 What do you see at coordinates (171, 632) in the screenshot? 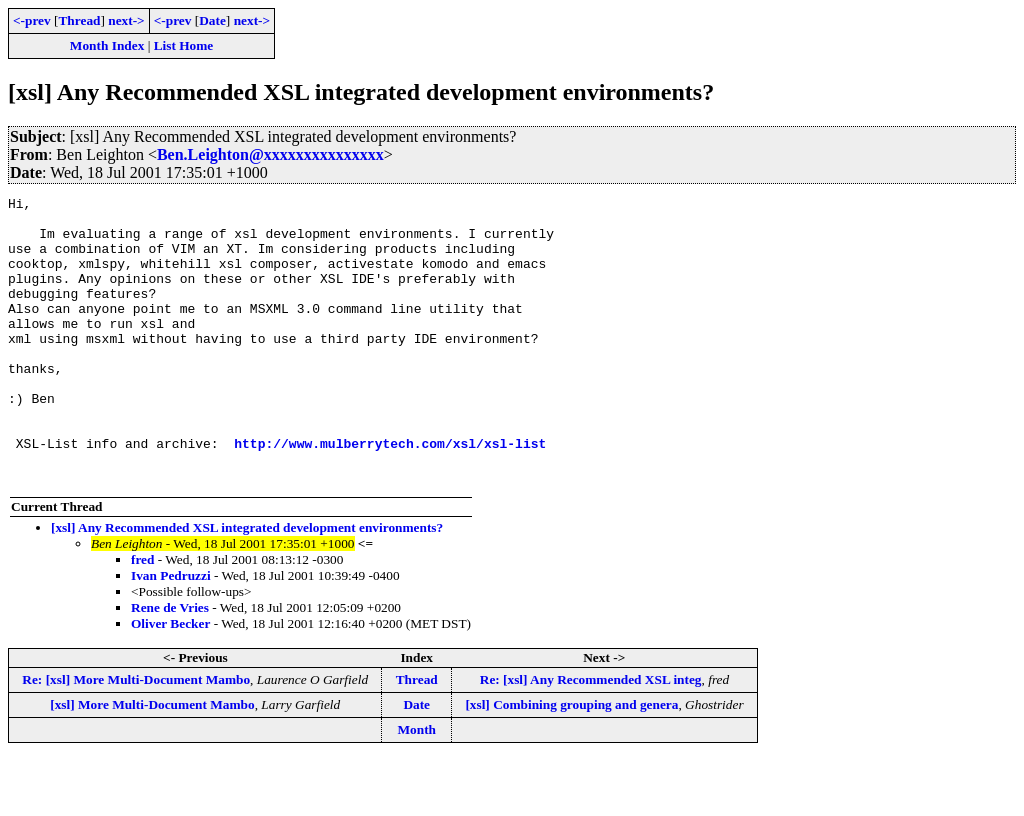
I see `Ivan Pedruzzi` at bounding box center [171, 632].